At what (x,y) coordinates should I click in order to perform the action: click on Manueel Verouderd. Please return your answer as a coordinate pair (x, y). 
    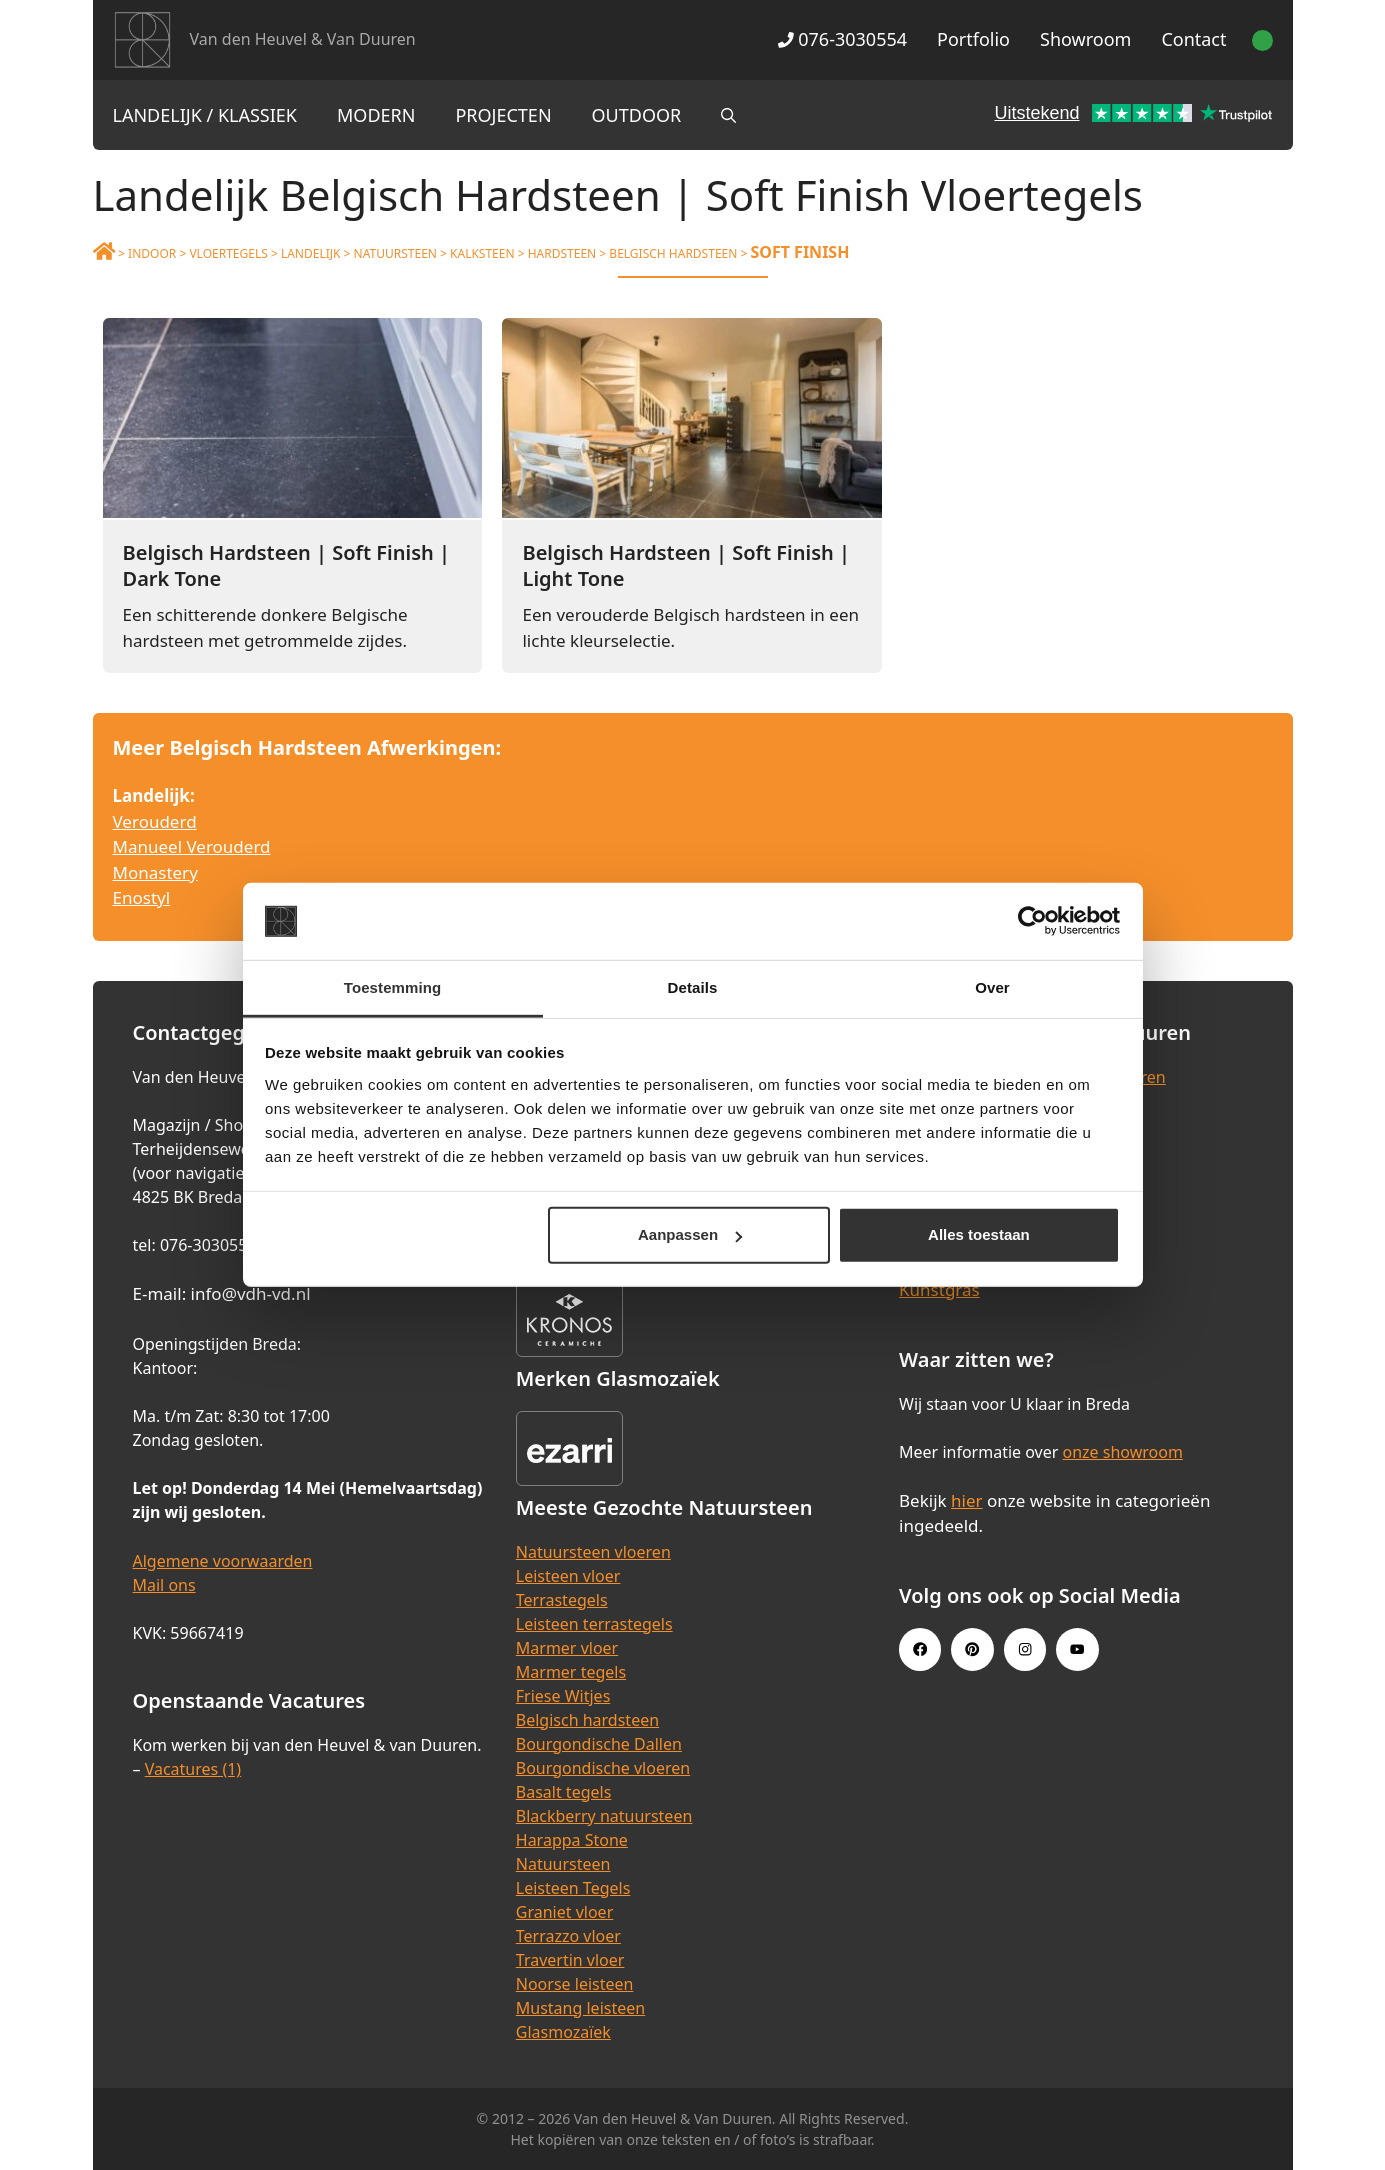
    Looking at the image, I should click on (192, 846).